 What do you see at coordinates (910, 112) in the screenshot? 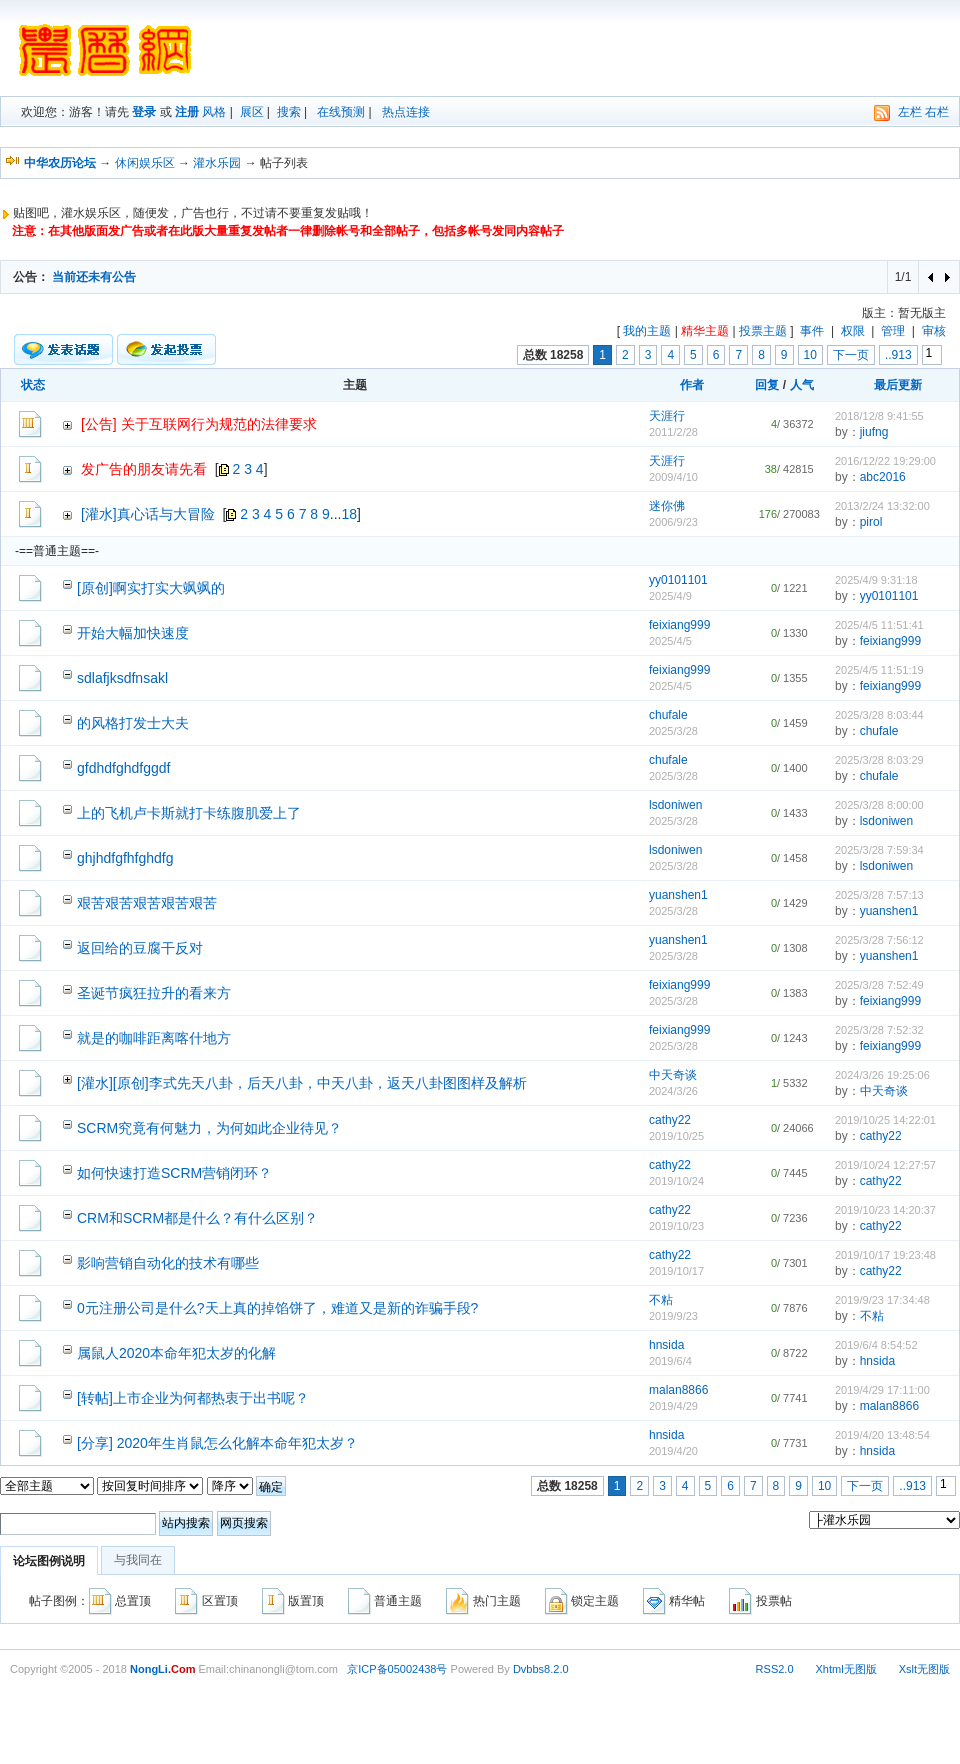
I see `左栏` at bounding box center [910, 112].